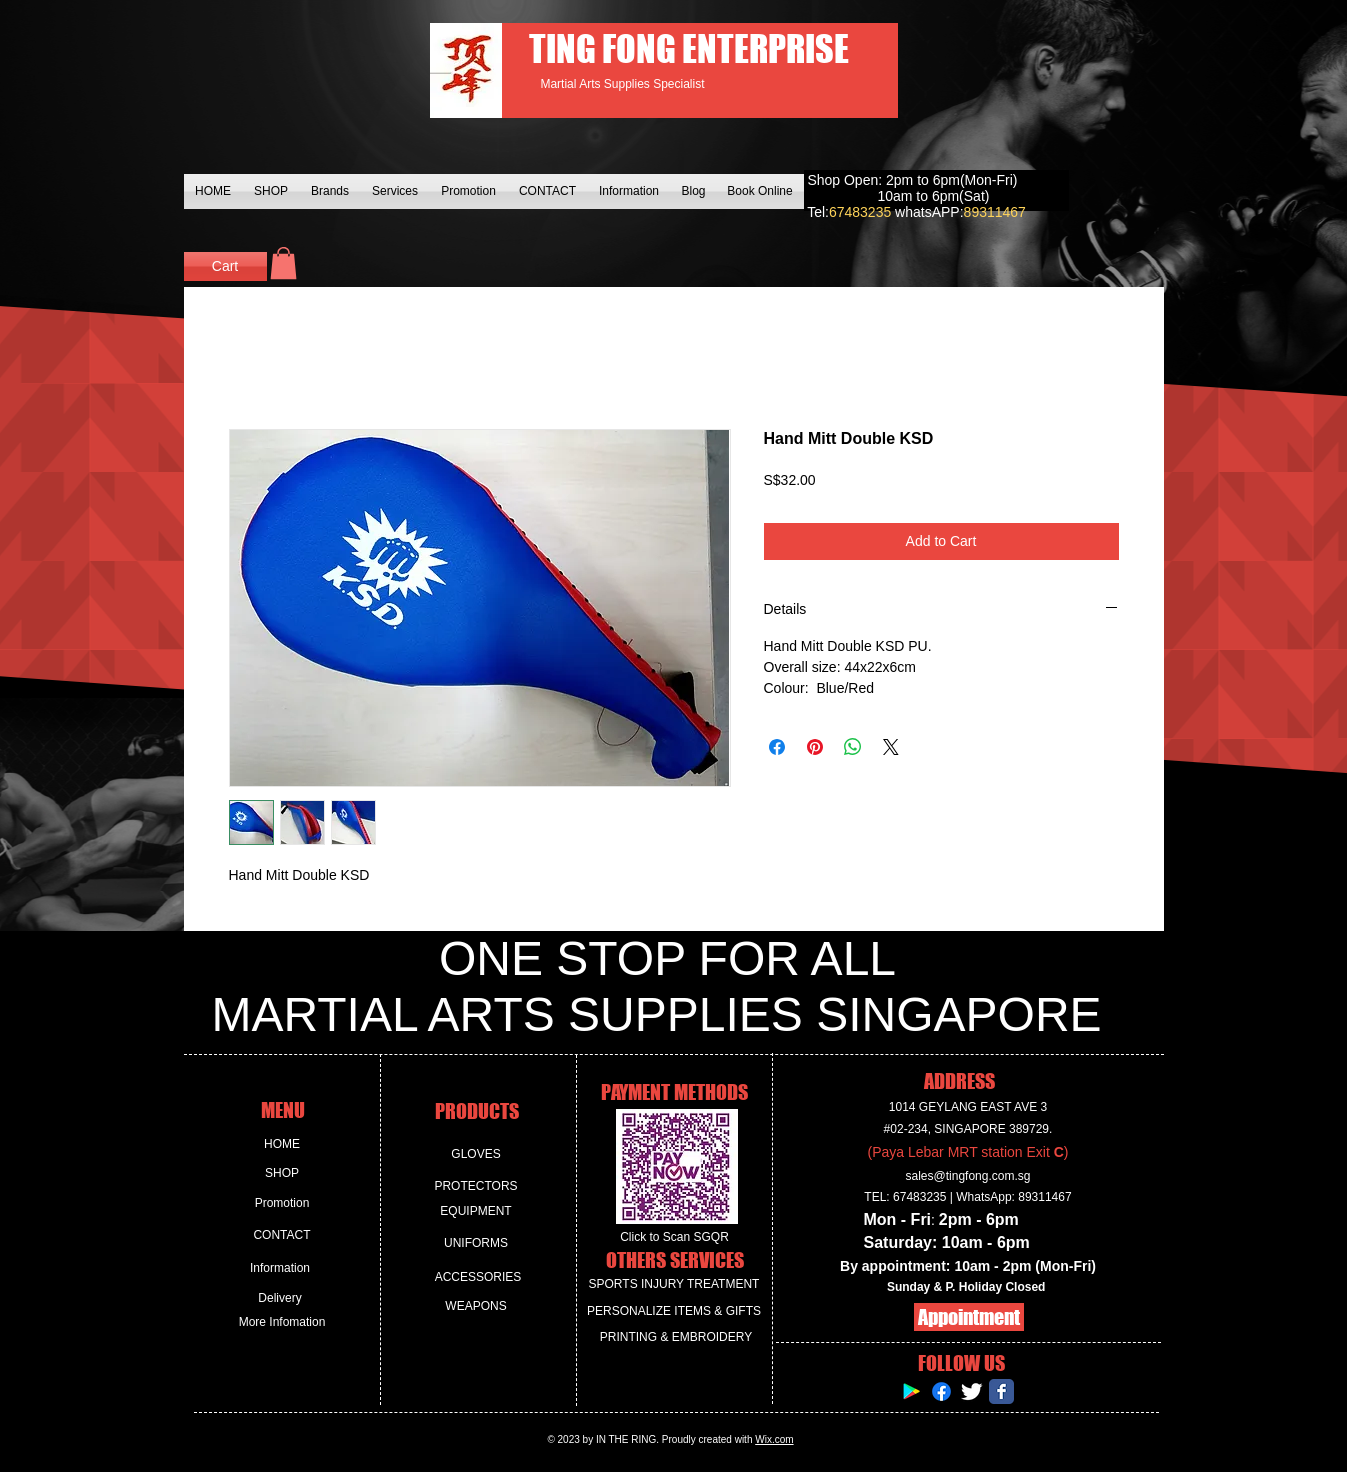 This screenshot has width=1347, height=1472. What do you see at coordinates (1001, 1391) in the screenshot?
I see `[Facebook Classic]` at bounding box center [1001, 1391].